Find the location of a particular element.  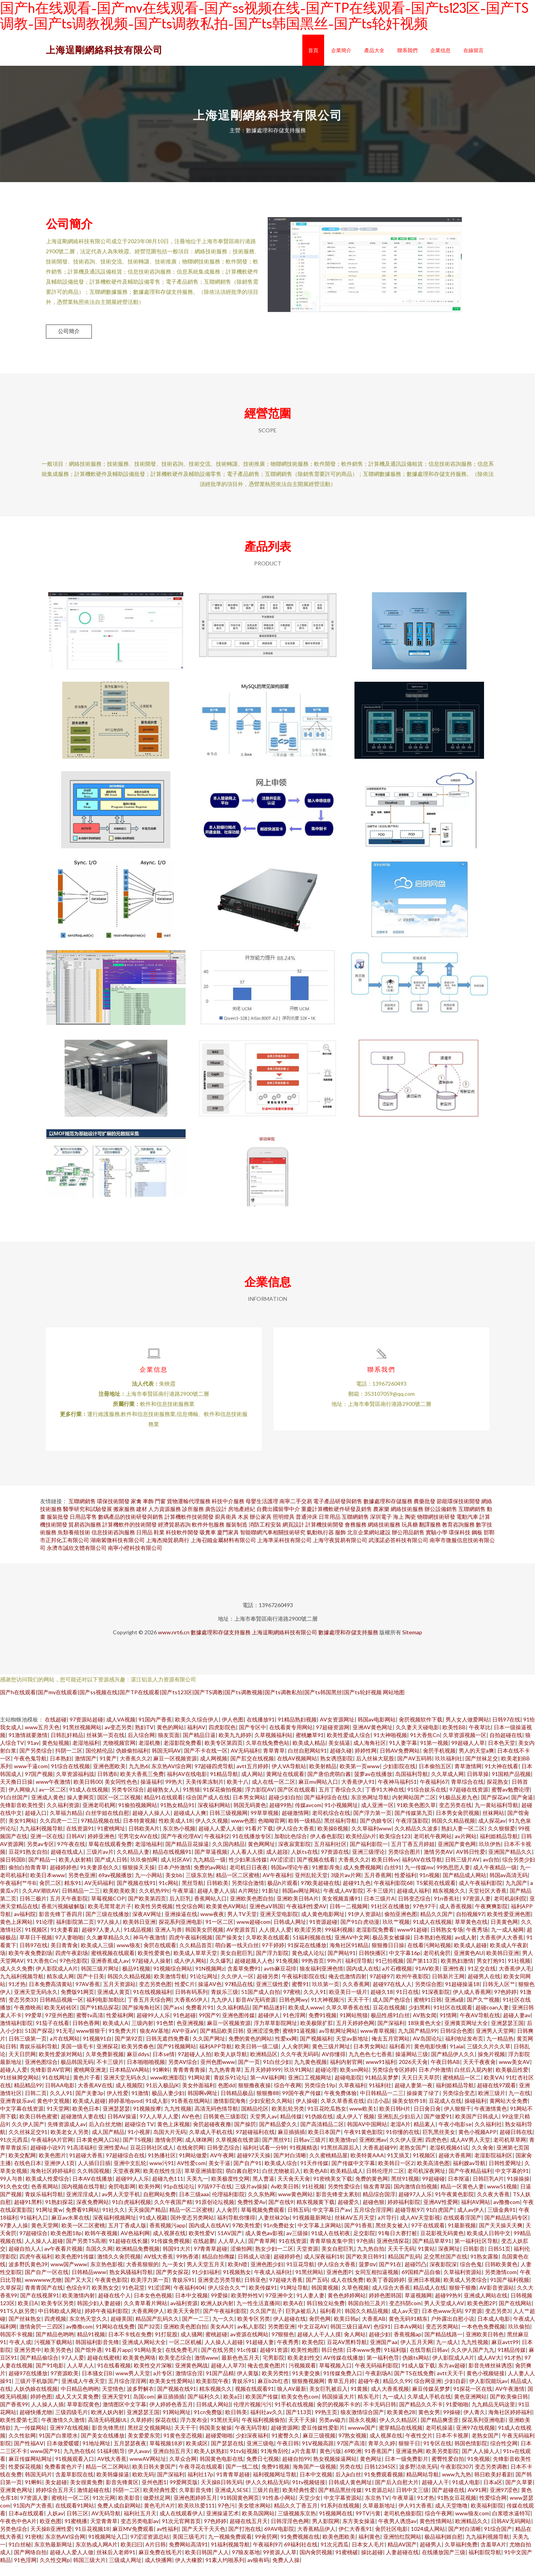

木炭 is located at coordinates (243, 1528).